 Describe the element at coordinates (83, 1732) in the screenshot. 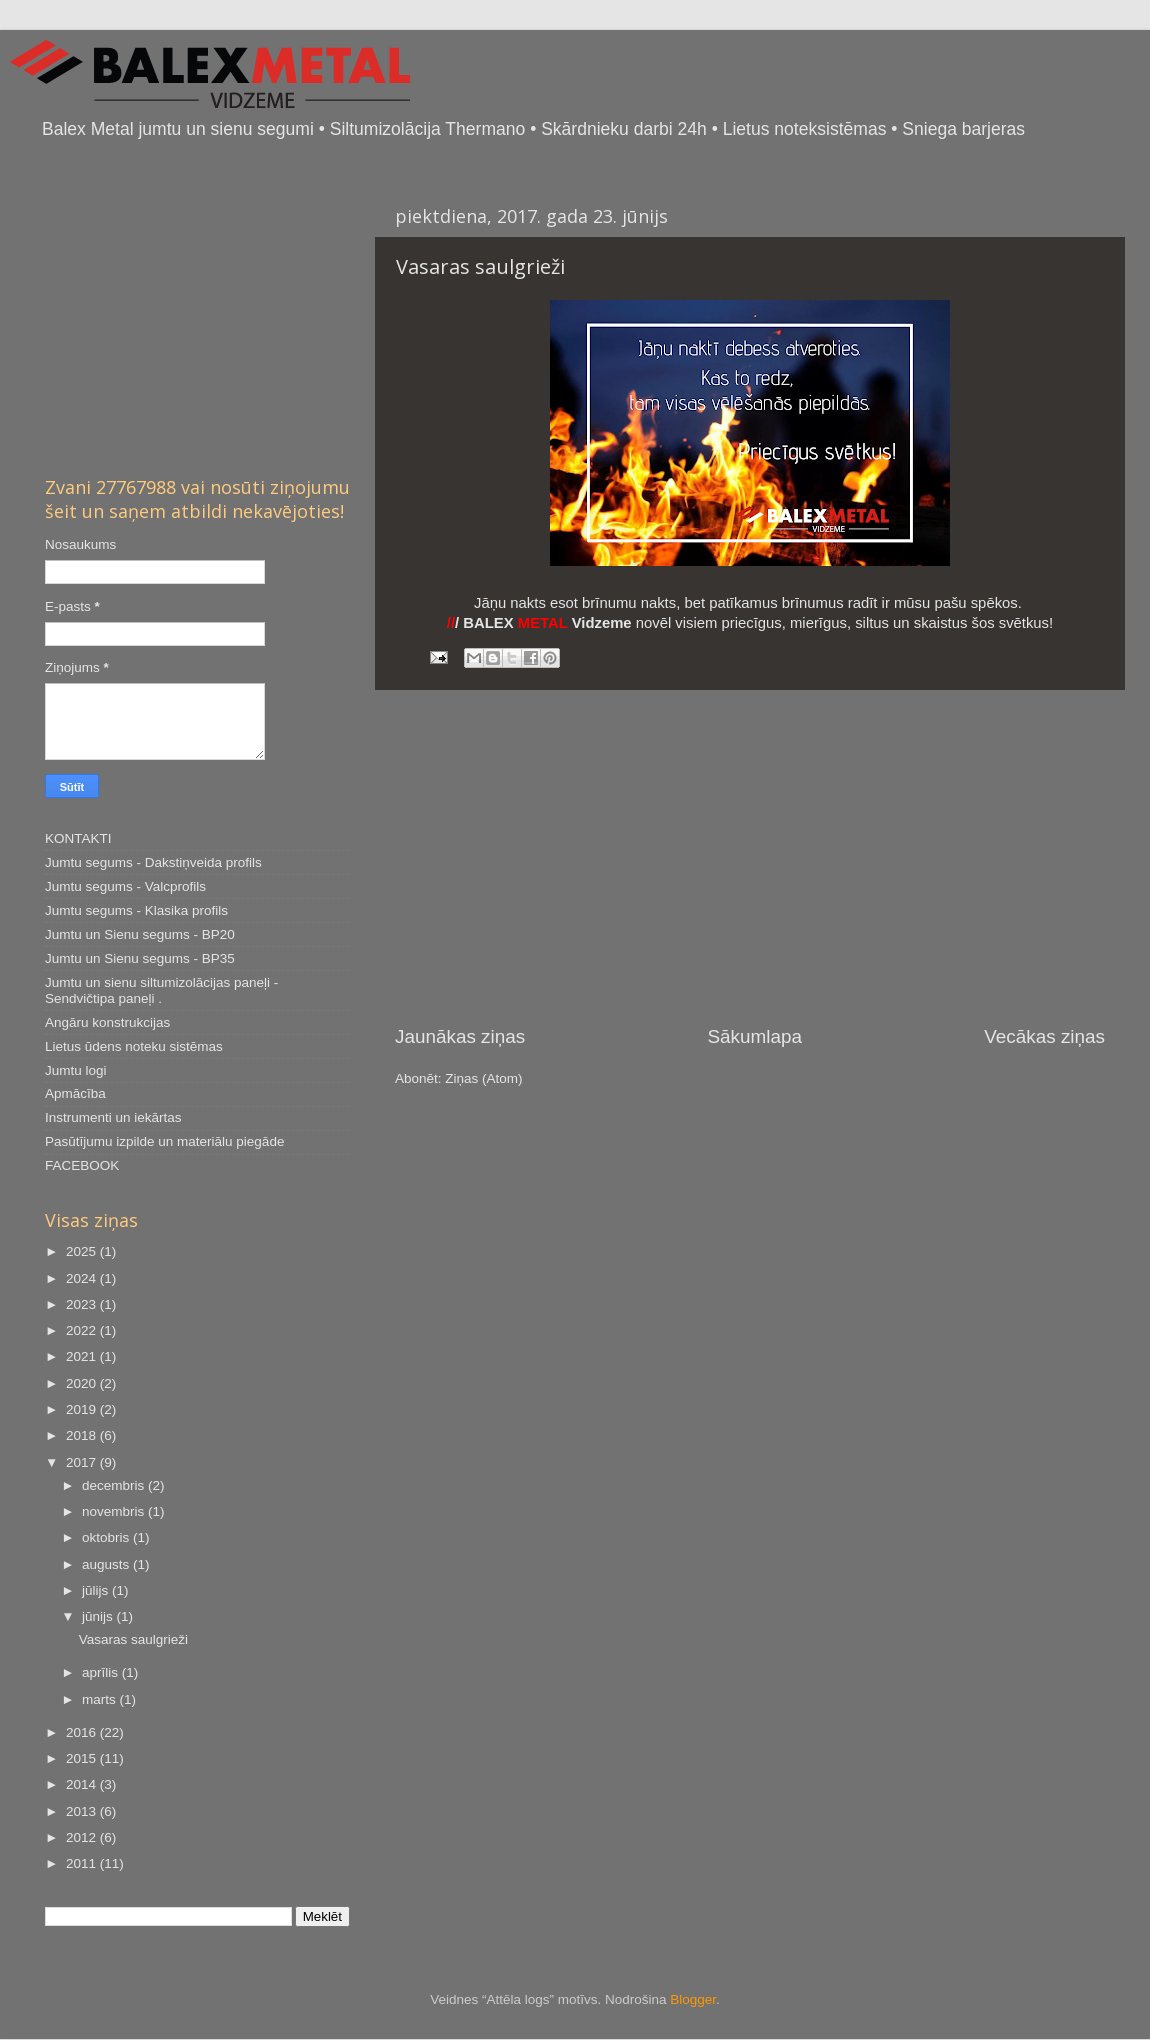

I see `2016` at that location.